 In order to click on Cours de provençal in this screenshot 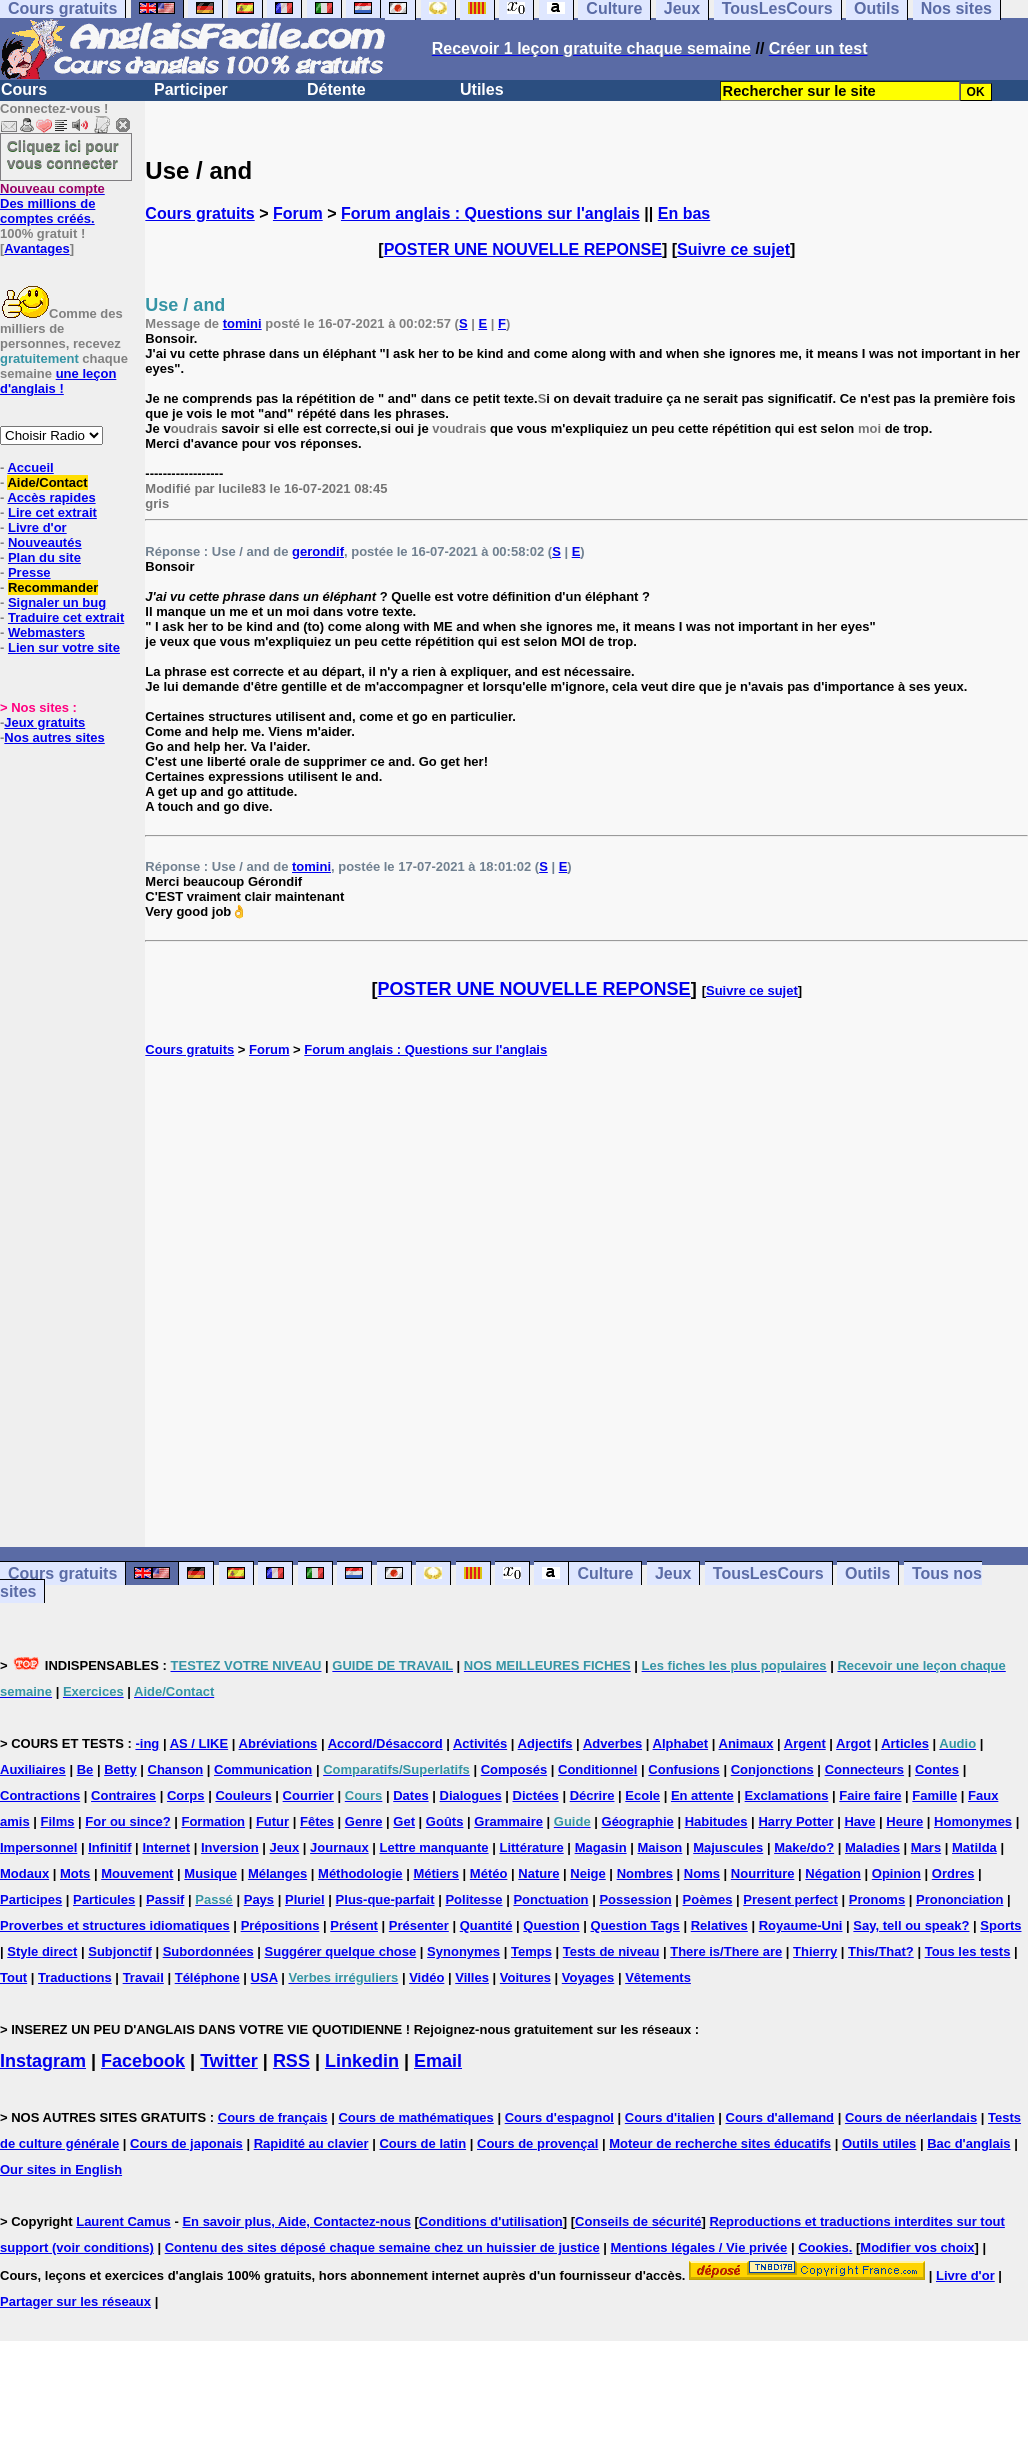, I will do `click(537, 2143)`.